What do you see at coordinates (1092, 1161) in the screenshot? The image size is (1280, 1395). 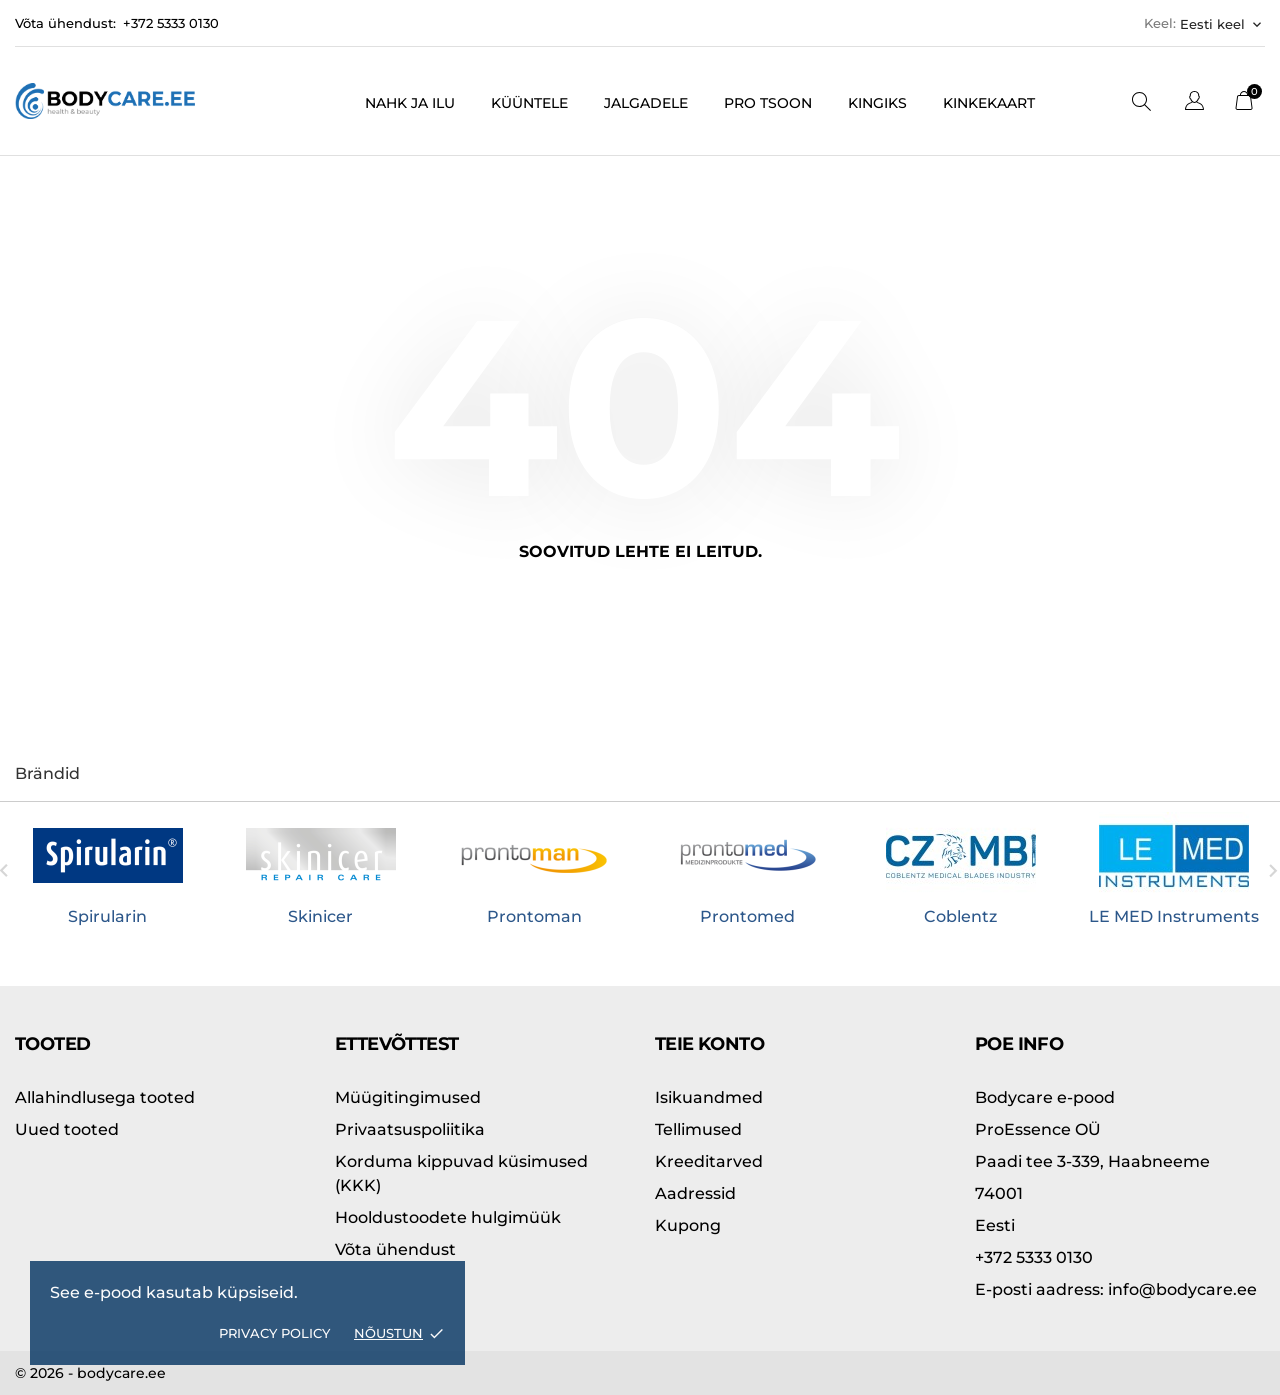 I see `Paadi tee 3-339, Haabneeme` at bounding box center [1092, 1161].